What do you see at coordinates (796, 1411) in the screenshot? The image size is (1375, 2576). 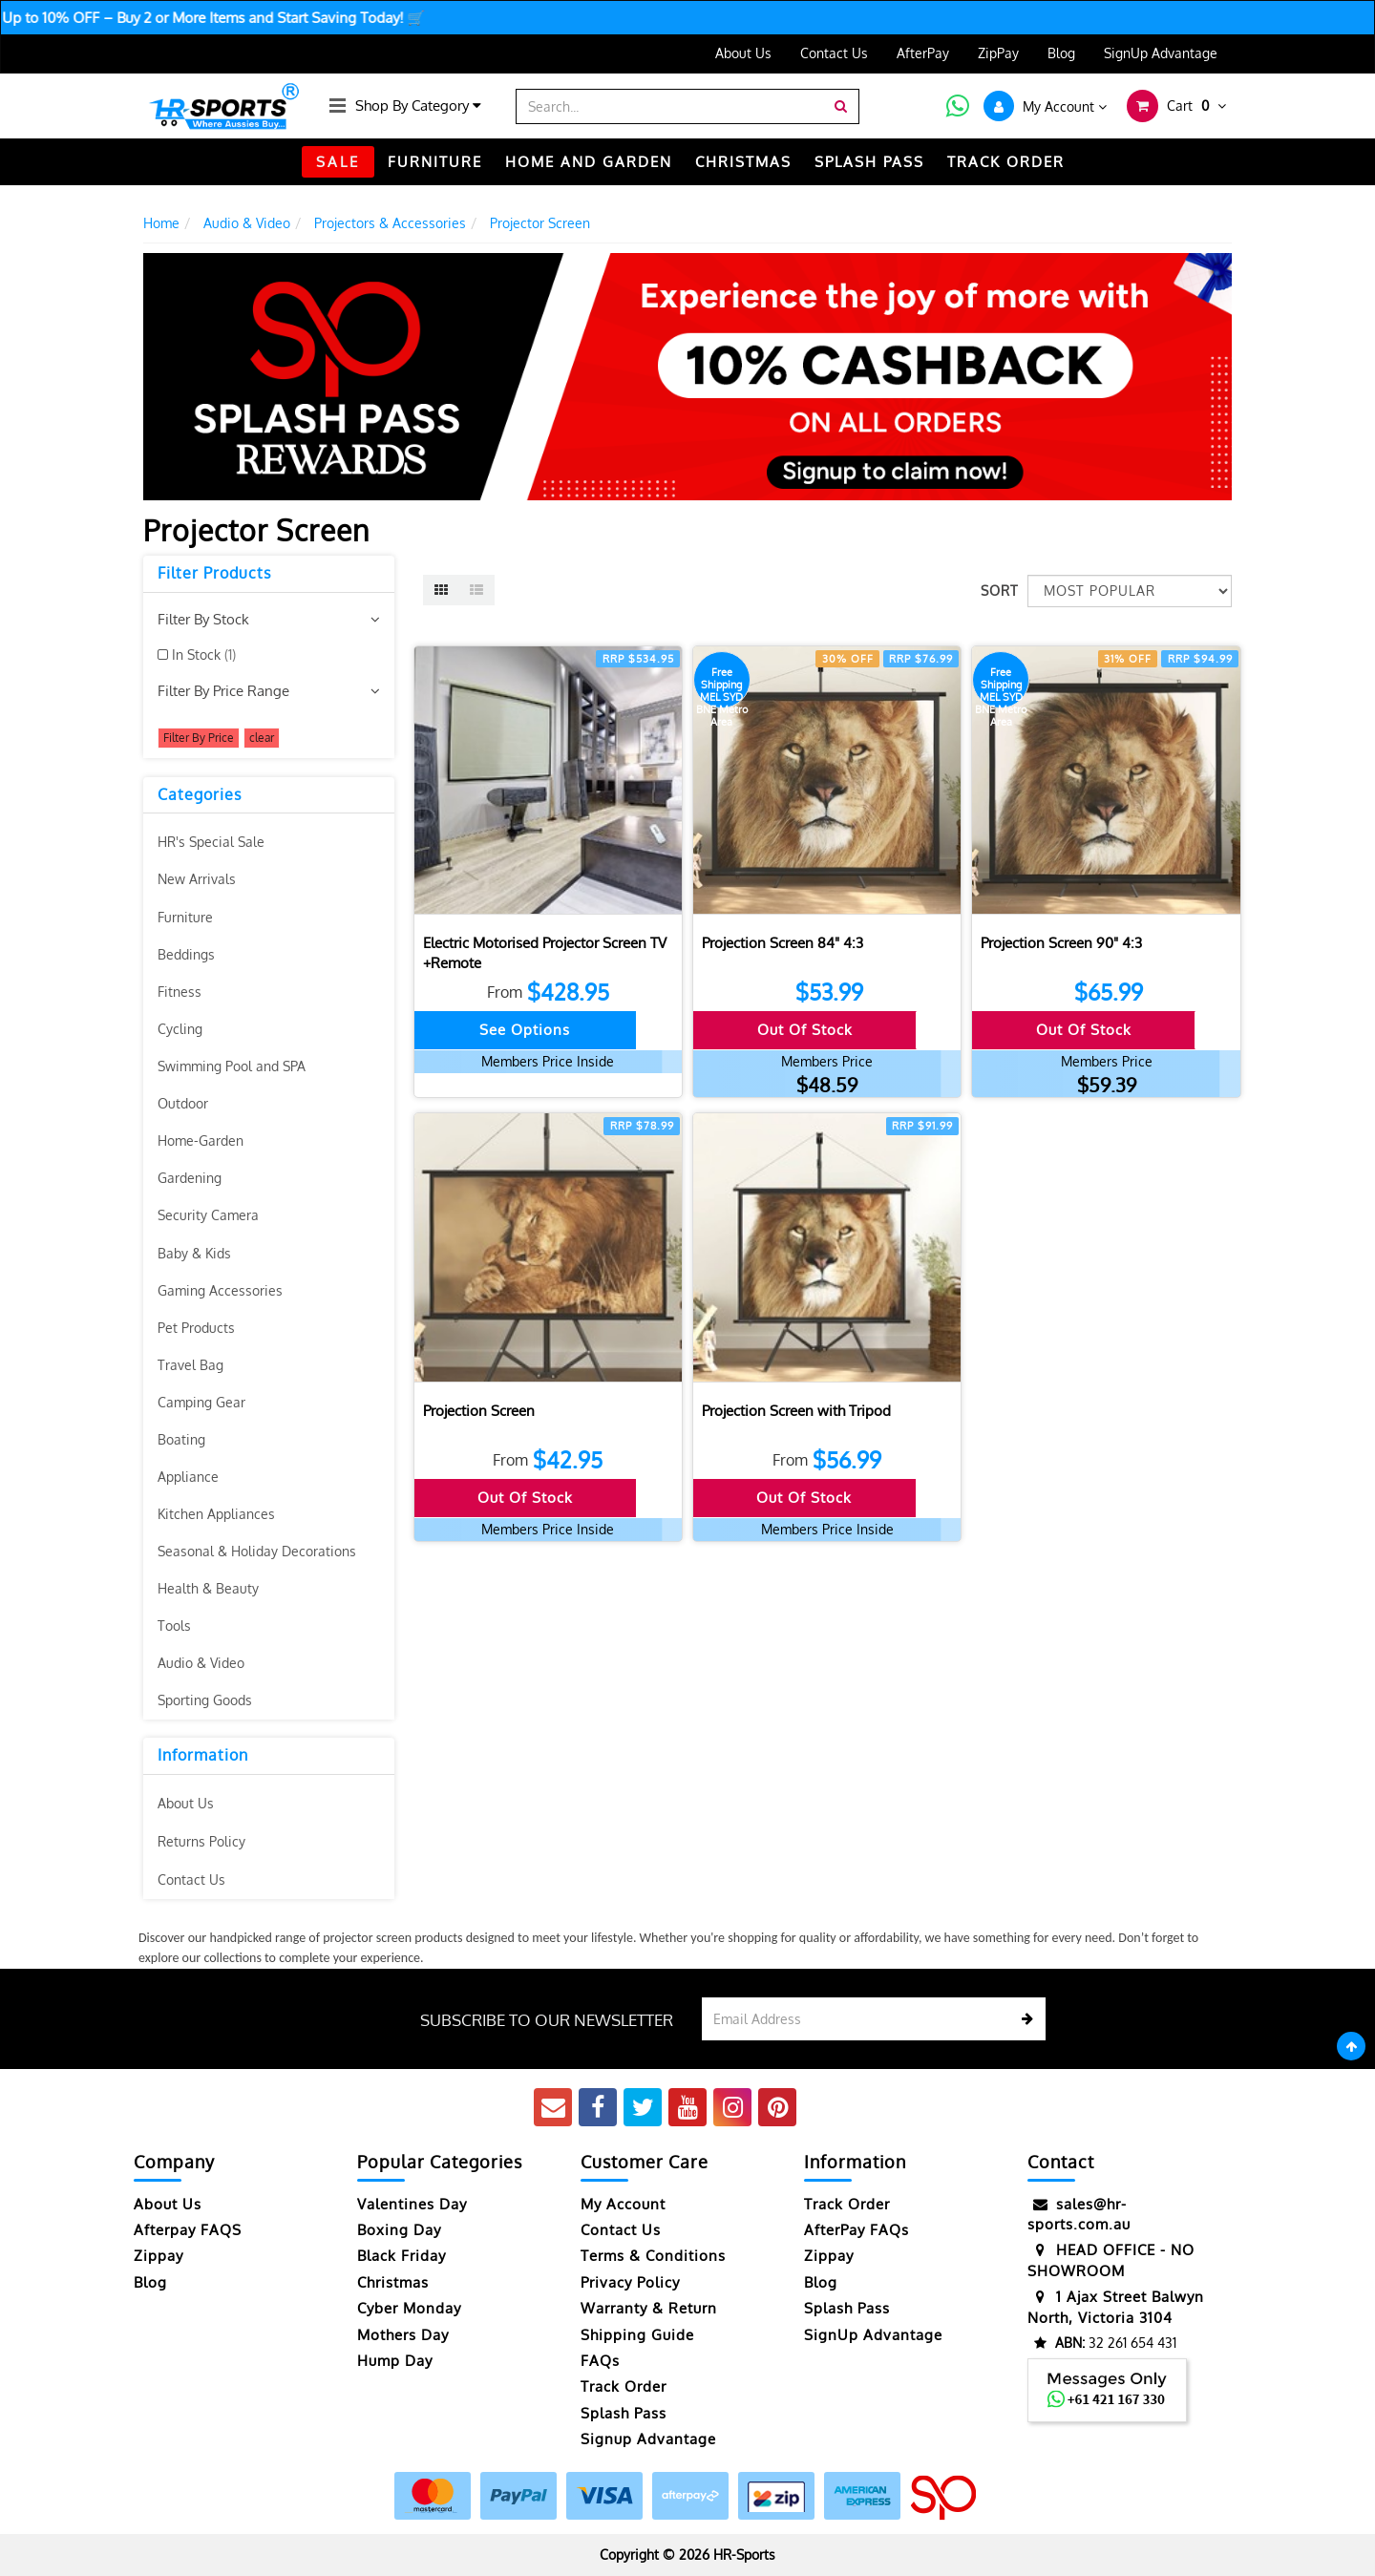 I see `Projection Screen with Tripod` at bounding box center [796, 1411].